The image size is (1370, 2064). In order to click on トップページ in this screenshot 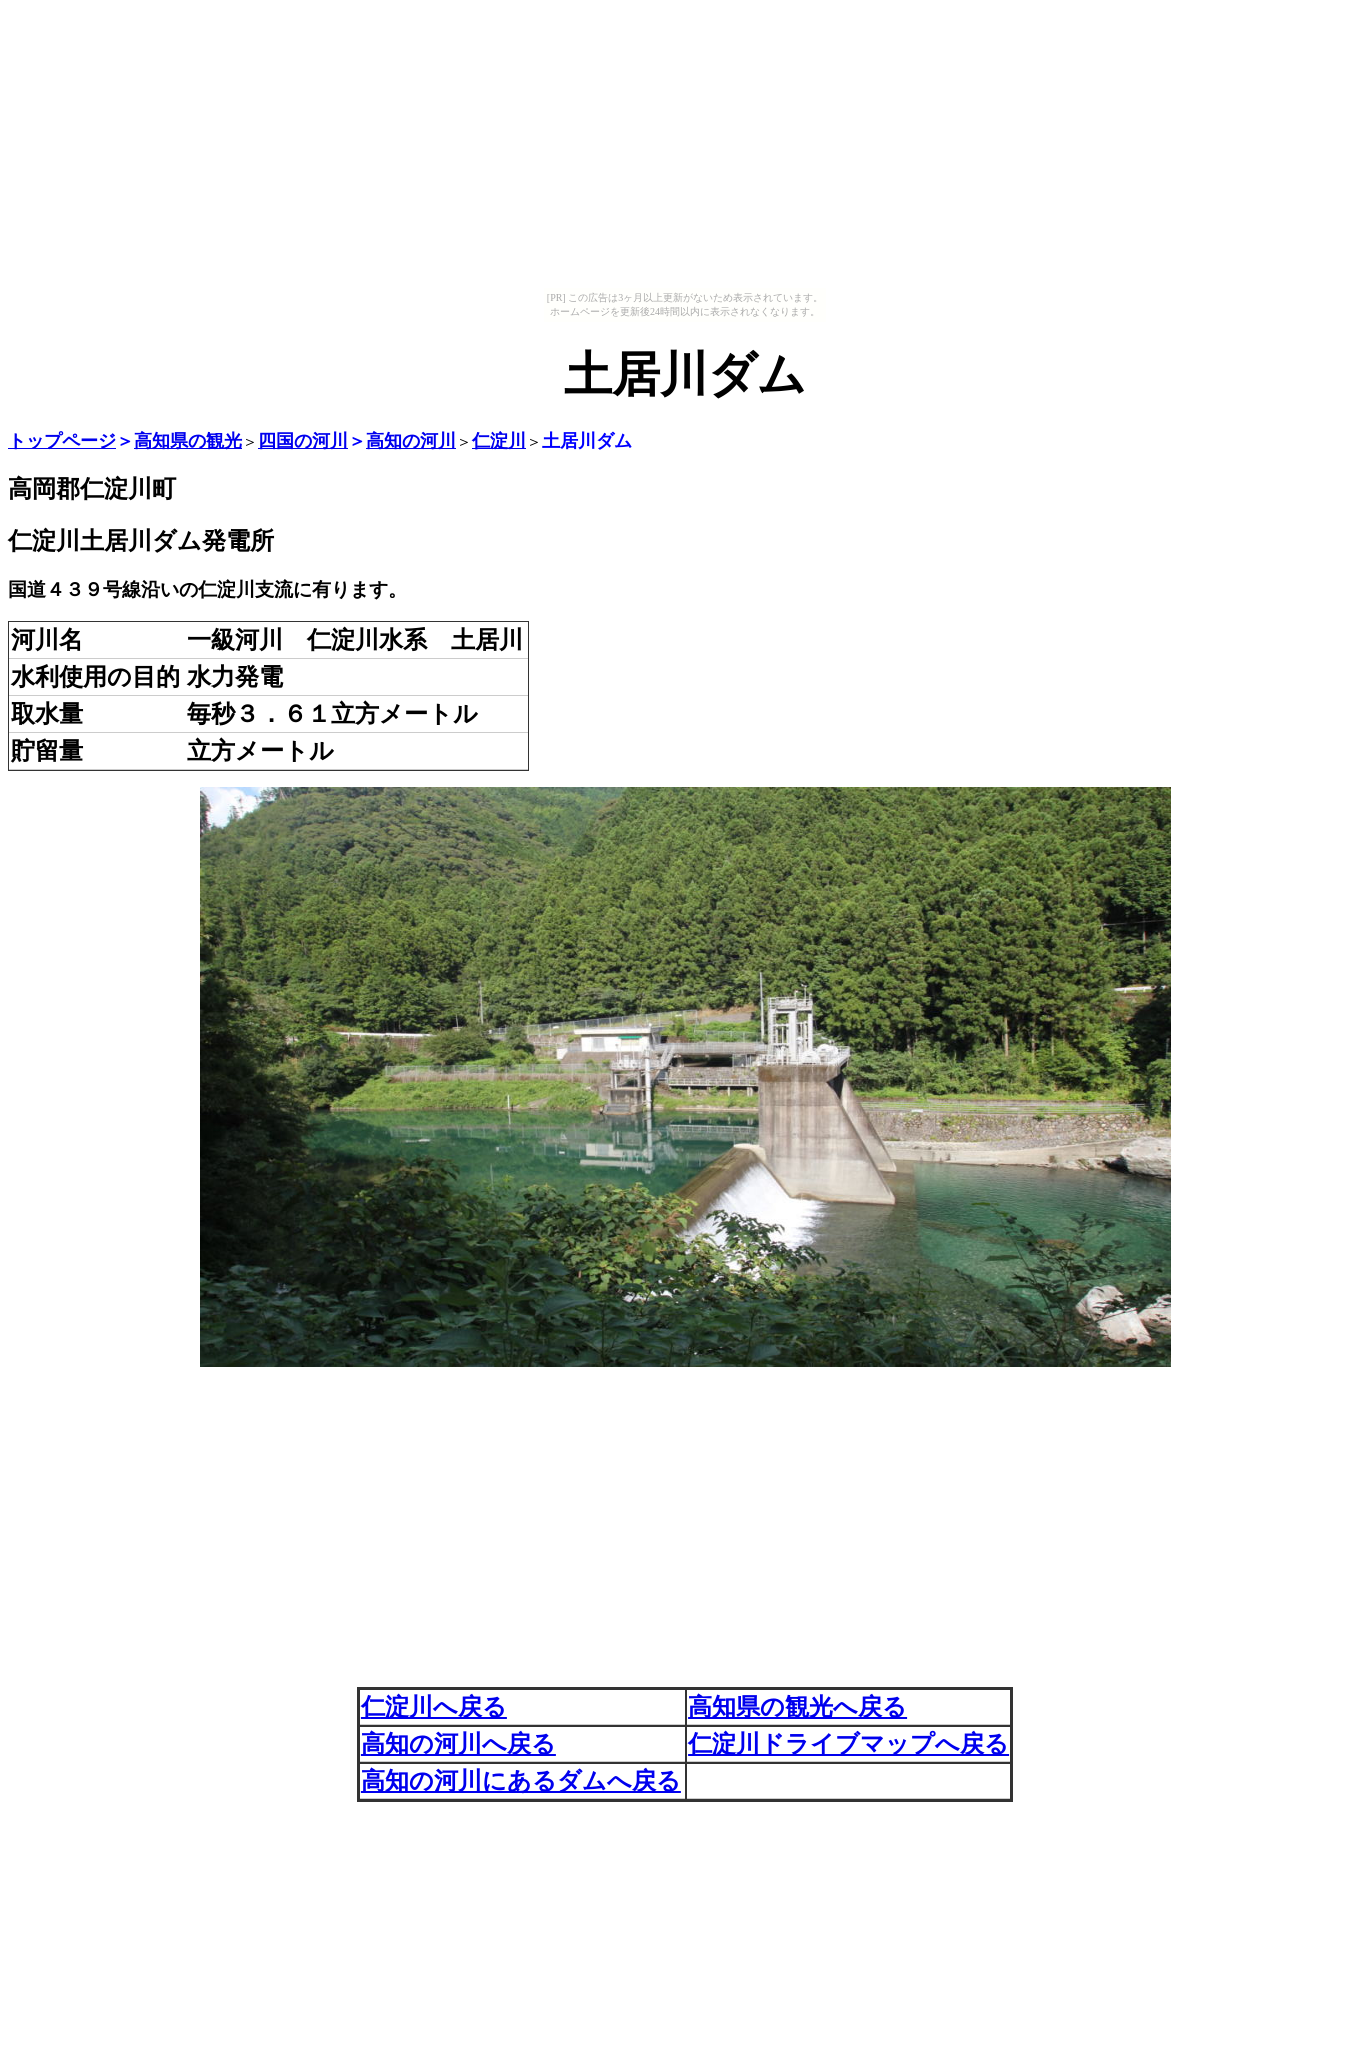, I will do `click(62, 441)`.